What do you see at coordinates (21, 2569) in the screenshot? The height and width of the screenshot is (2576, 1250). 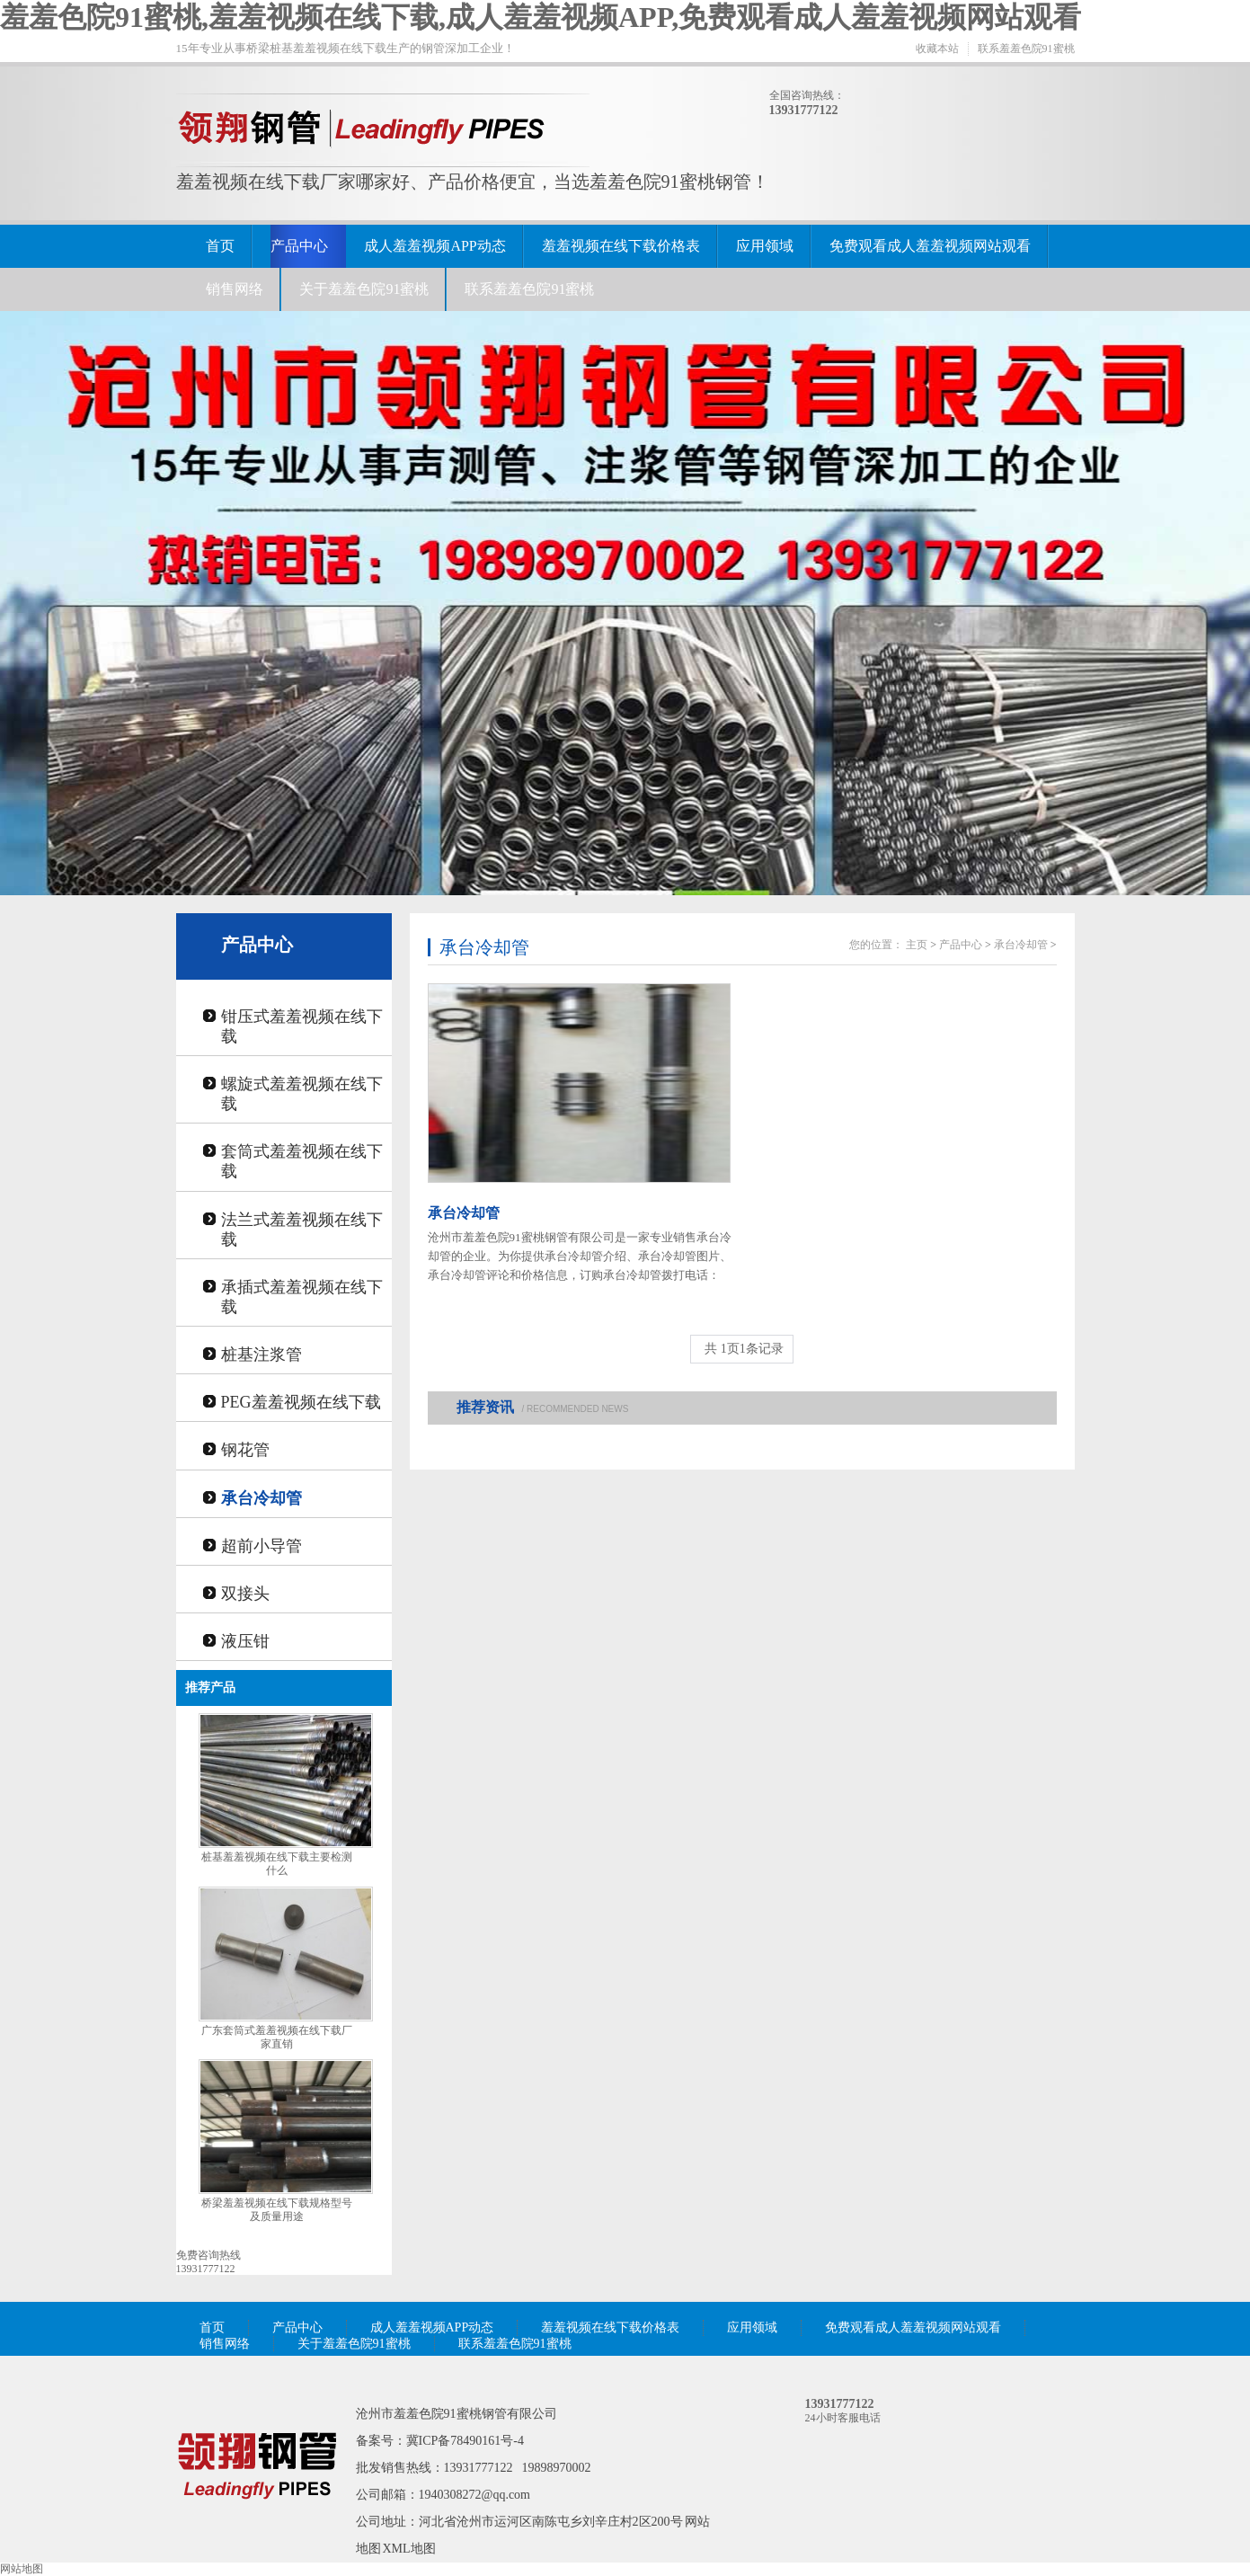 I see `网站地图` at bounding box center [21, 2569].